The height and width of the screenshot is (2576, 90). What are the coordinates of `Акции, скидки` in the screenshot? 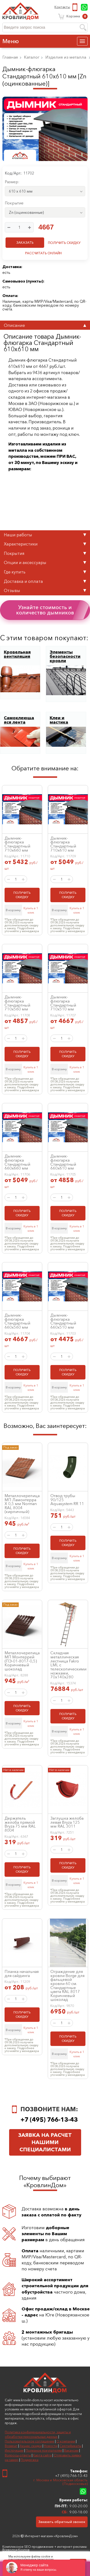 It's located at (31, 2446).